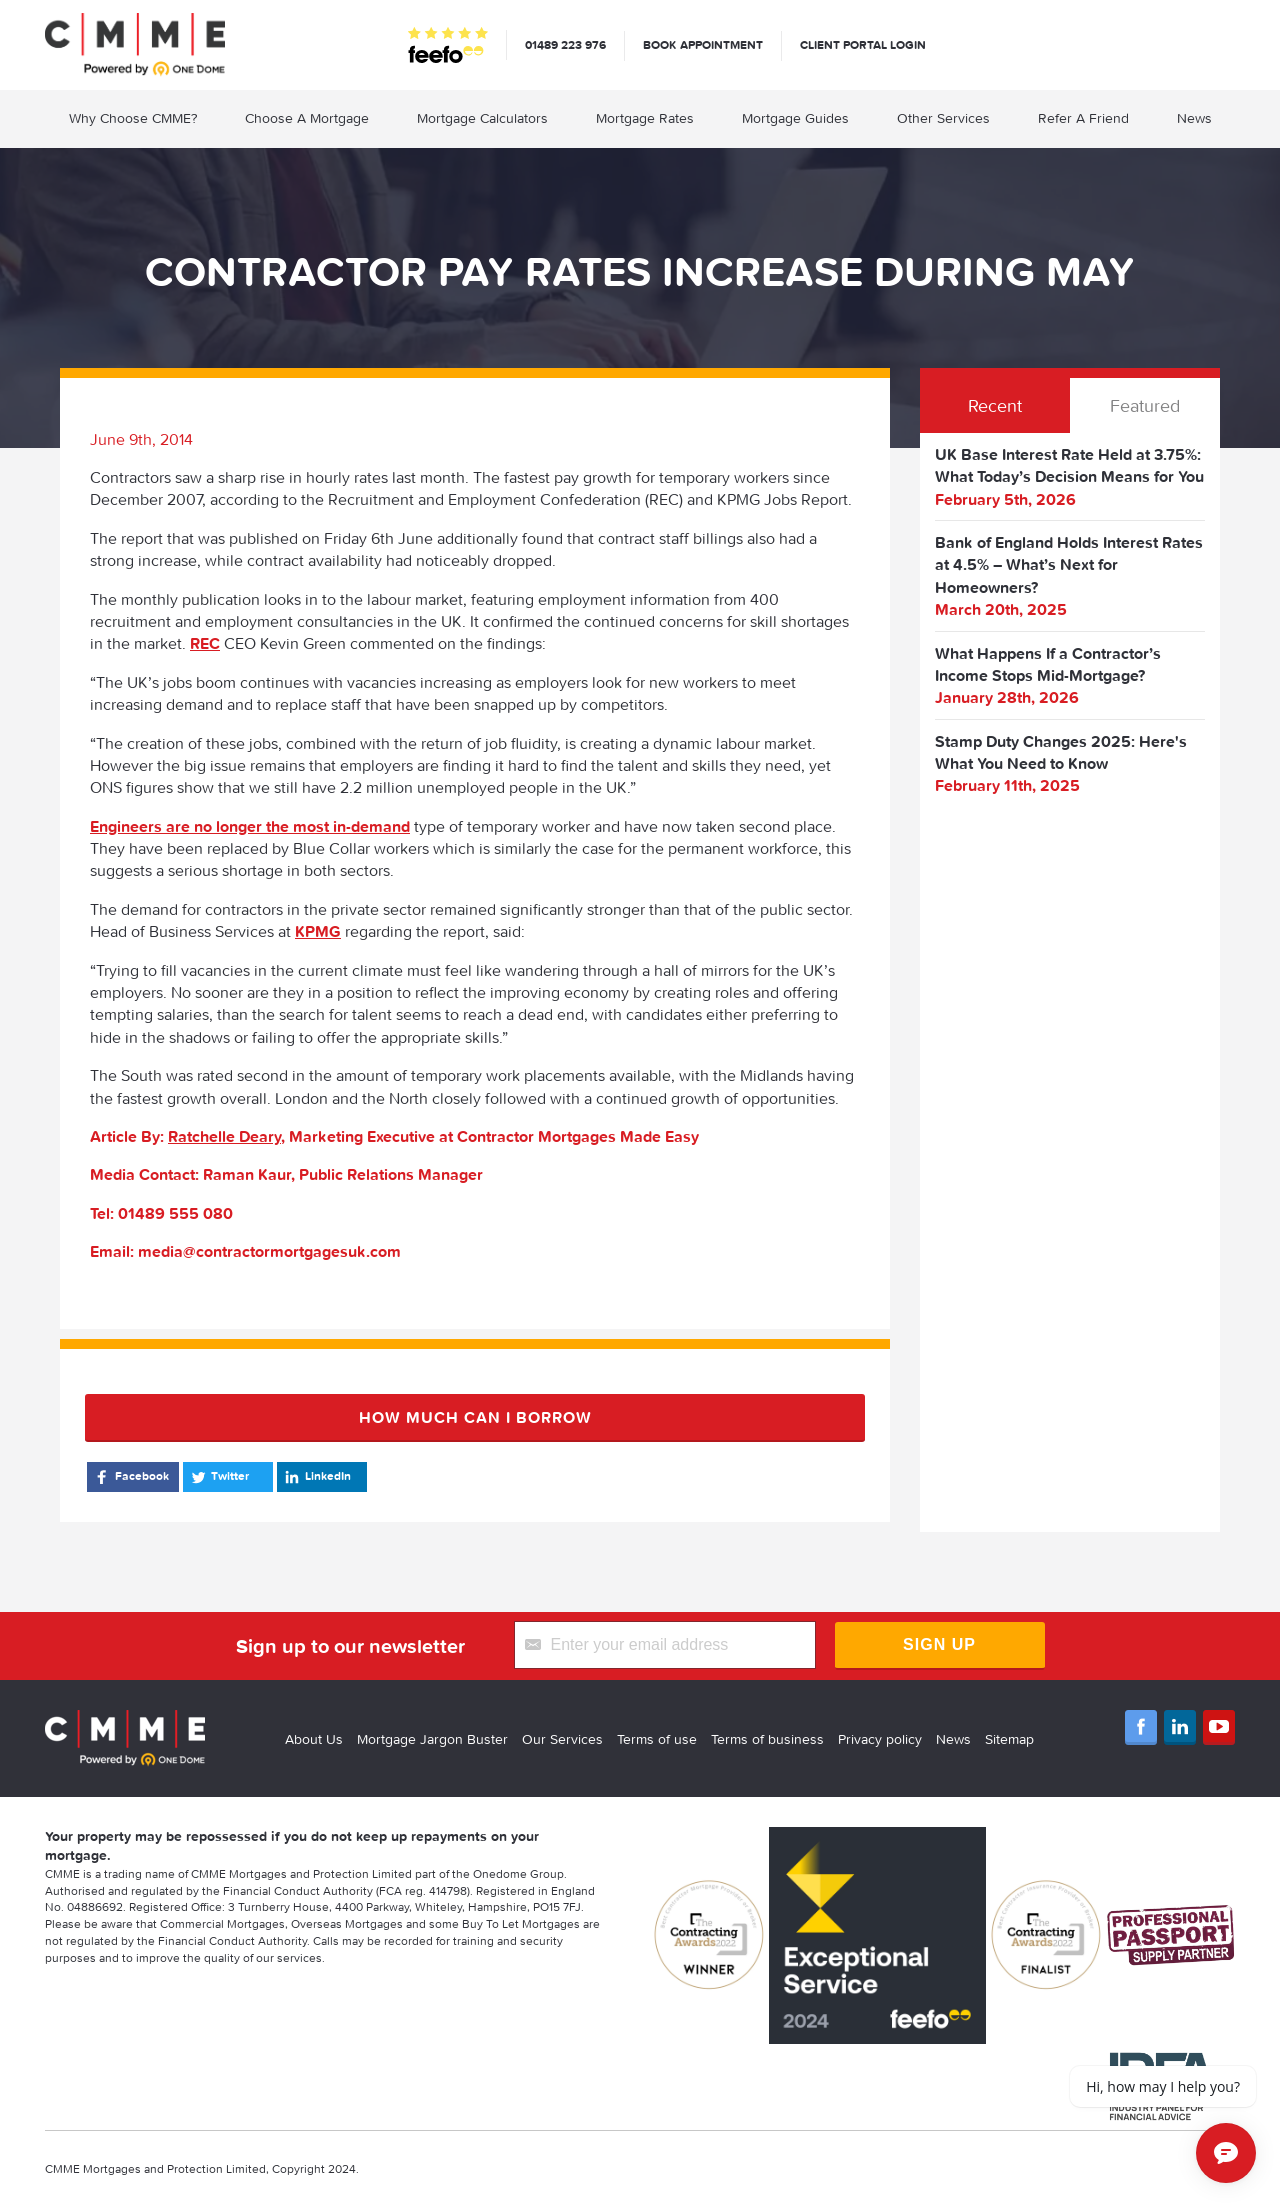  What do you see at coordinates (880, 1739) in the screenshot?
I see `Privacy policy` at bounding box center [880, 1739].